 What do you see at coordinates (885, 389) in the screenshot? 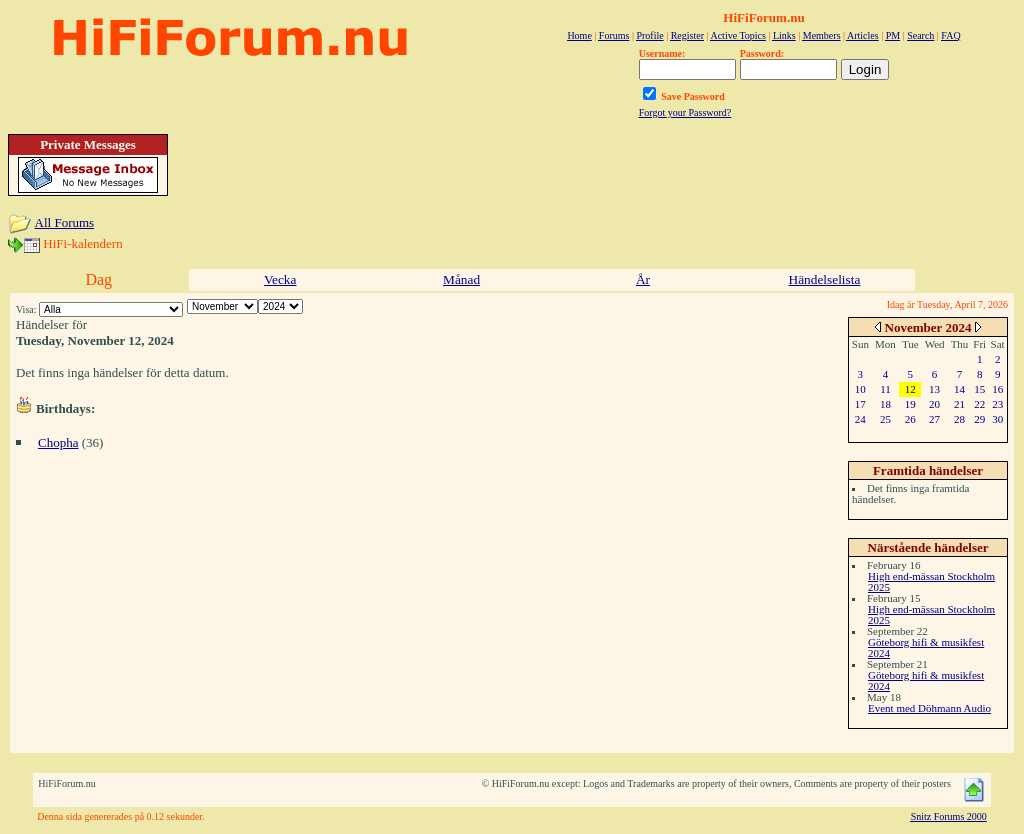
I see `11` at bounding box center [885, 389].